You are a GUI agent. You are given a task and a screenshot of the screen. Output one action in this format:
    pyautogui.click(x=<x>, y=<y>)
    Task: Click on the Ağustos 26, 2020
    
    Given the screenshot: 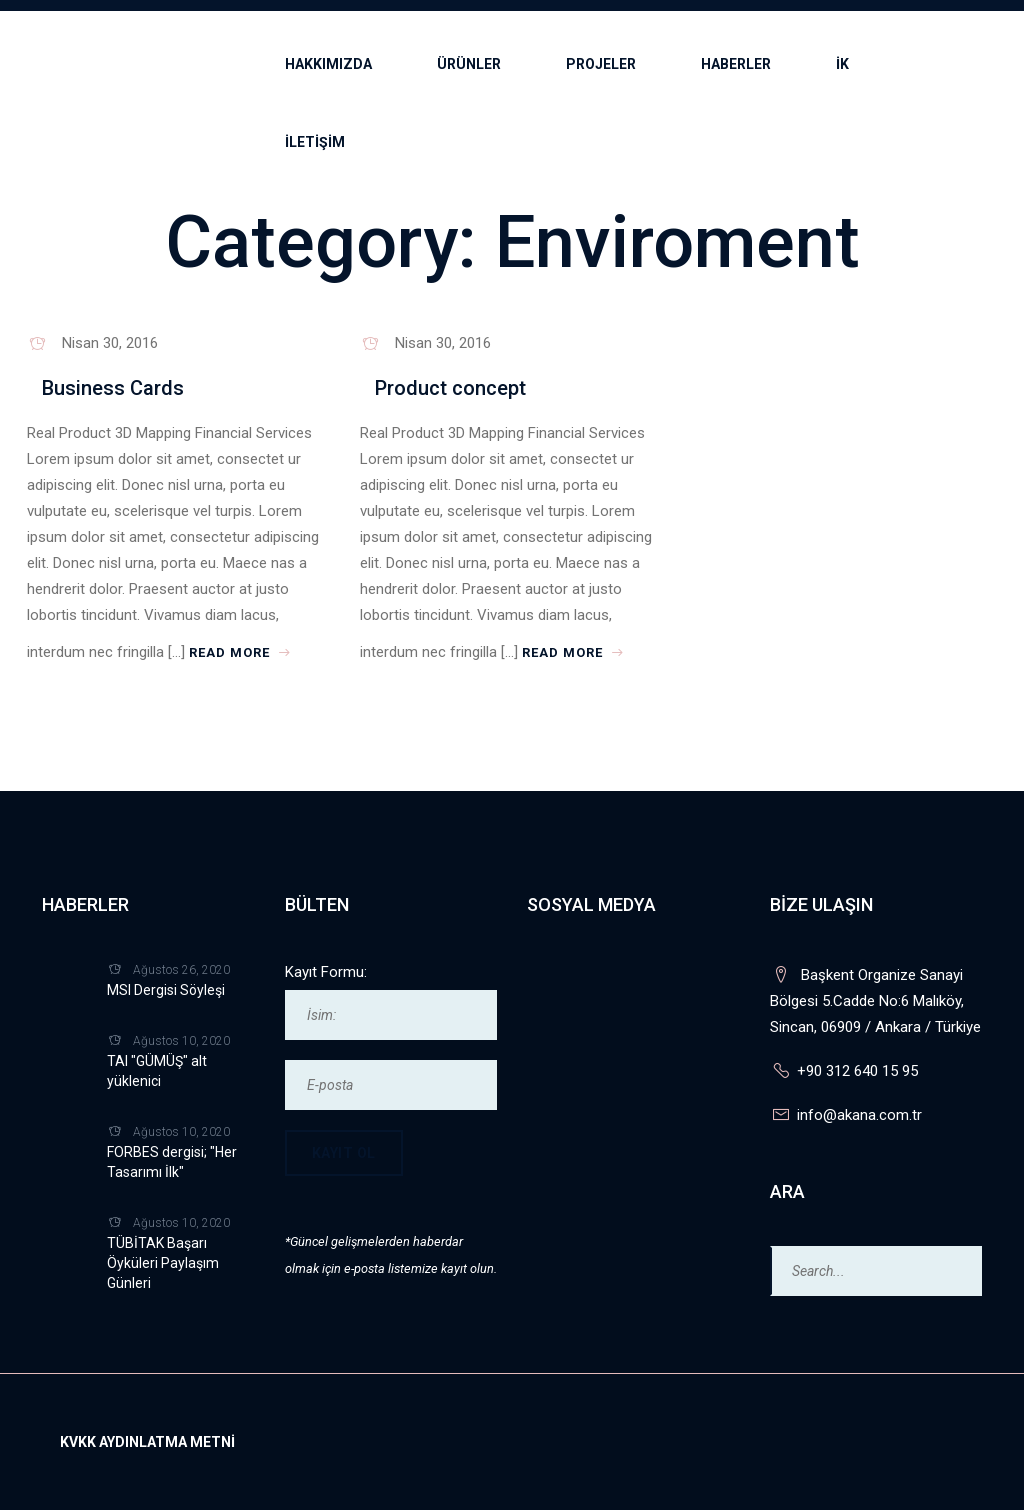 What is the action you would take?
    pyautogui.click(x=181, y=970)
    